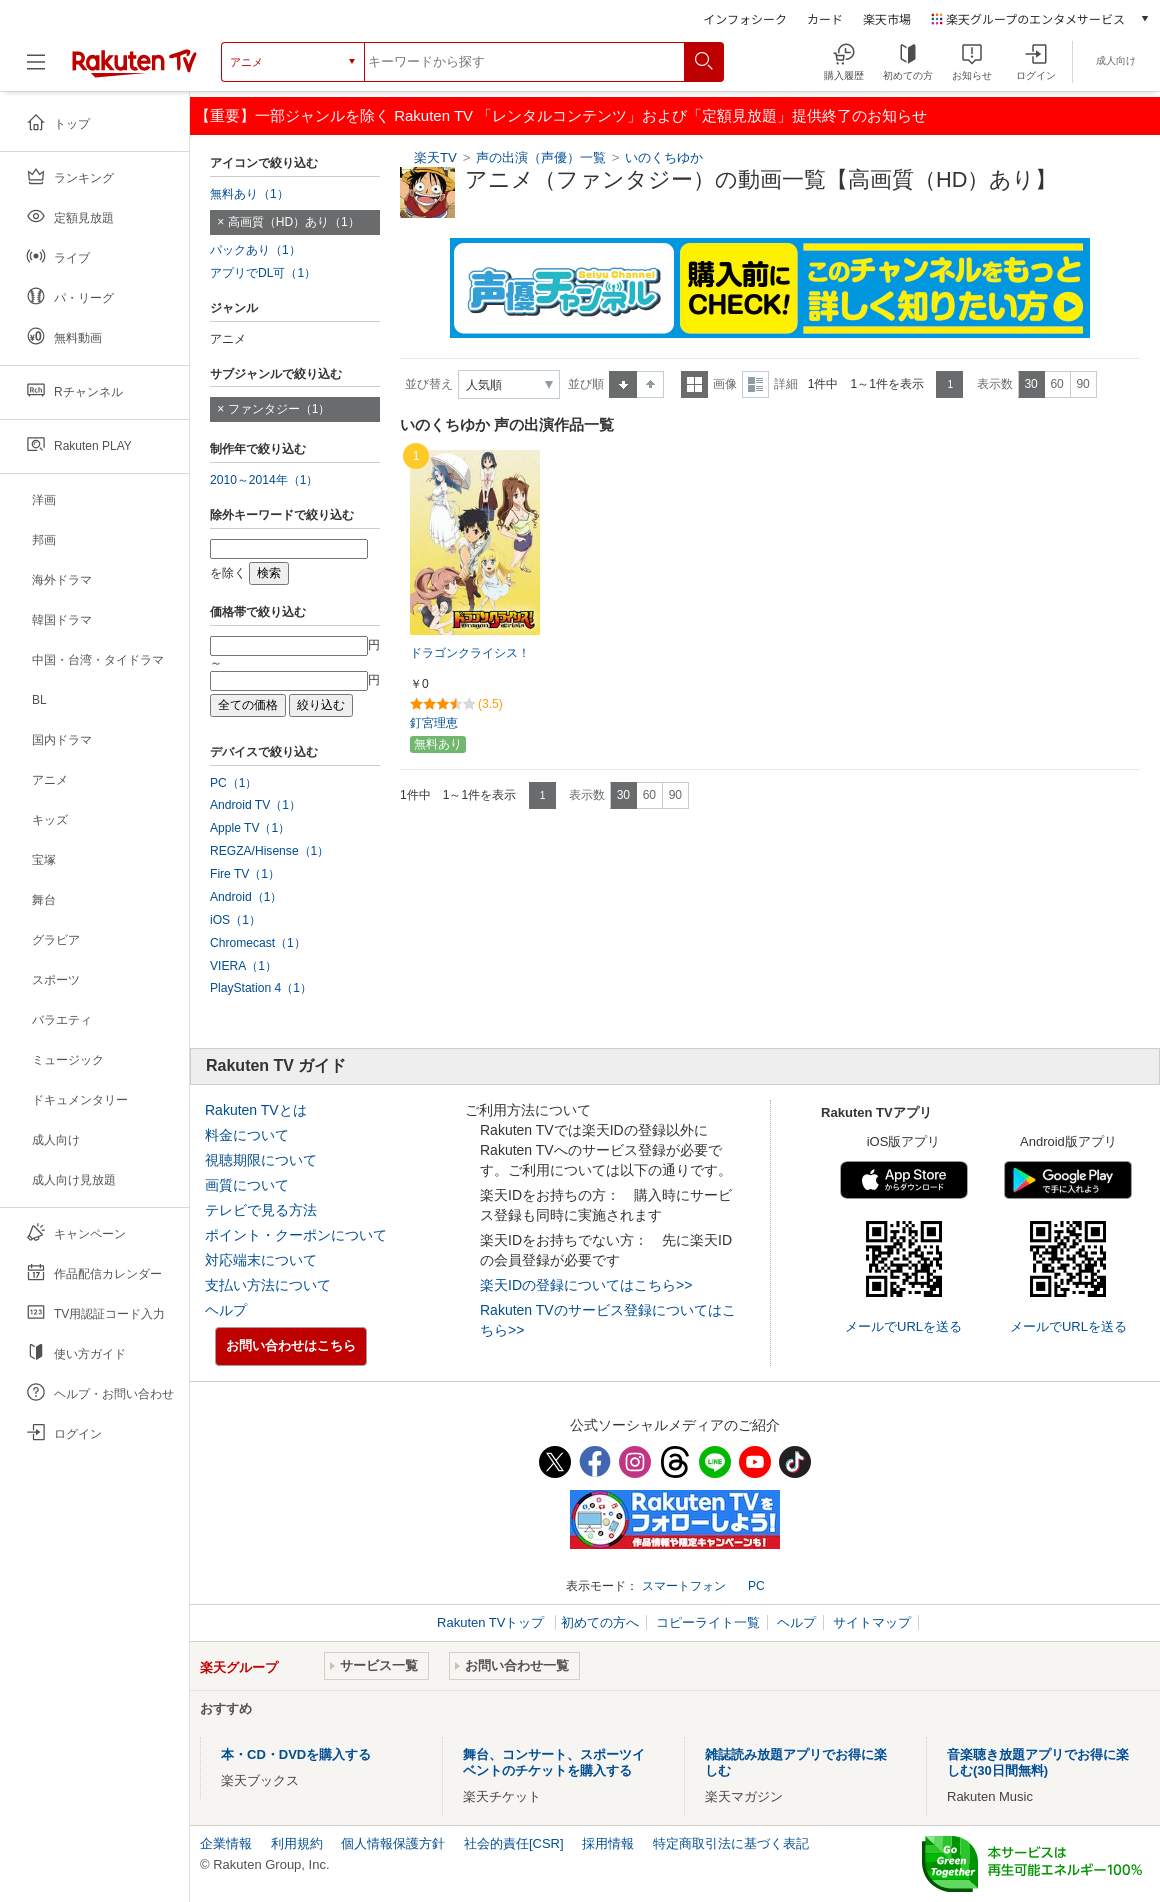 The width and height of the screenshot is (1160, 1902). What do you see at coordinates (514, 1843) in the screenshot?
I see `社会的責任[CSR]` at bounding box center [514, 1843].